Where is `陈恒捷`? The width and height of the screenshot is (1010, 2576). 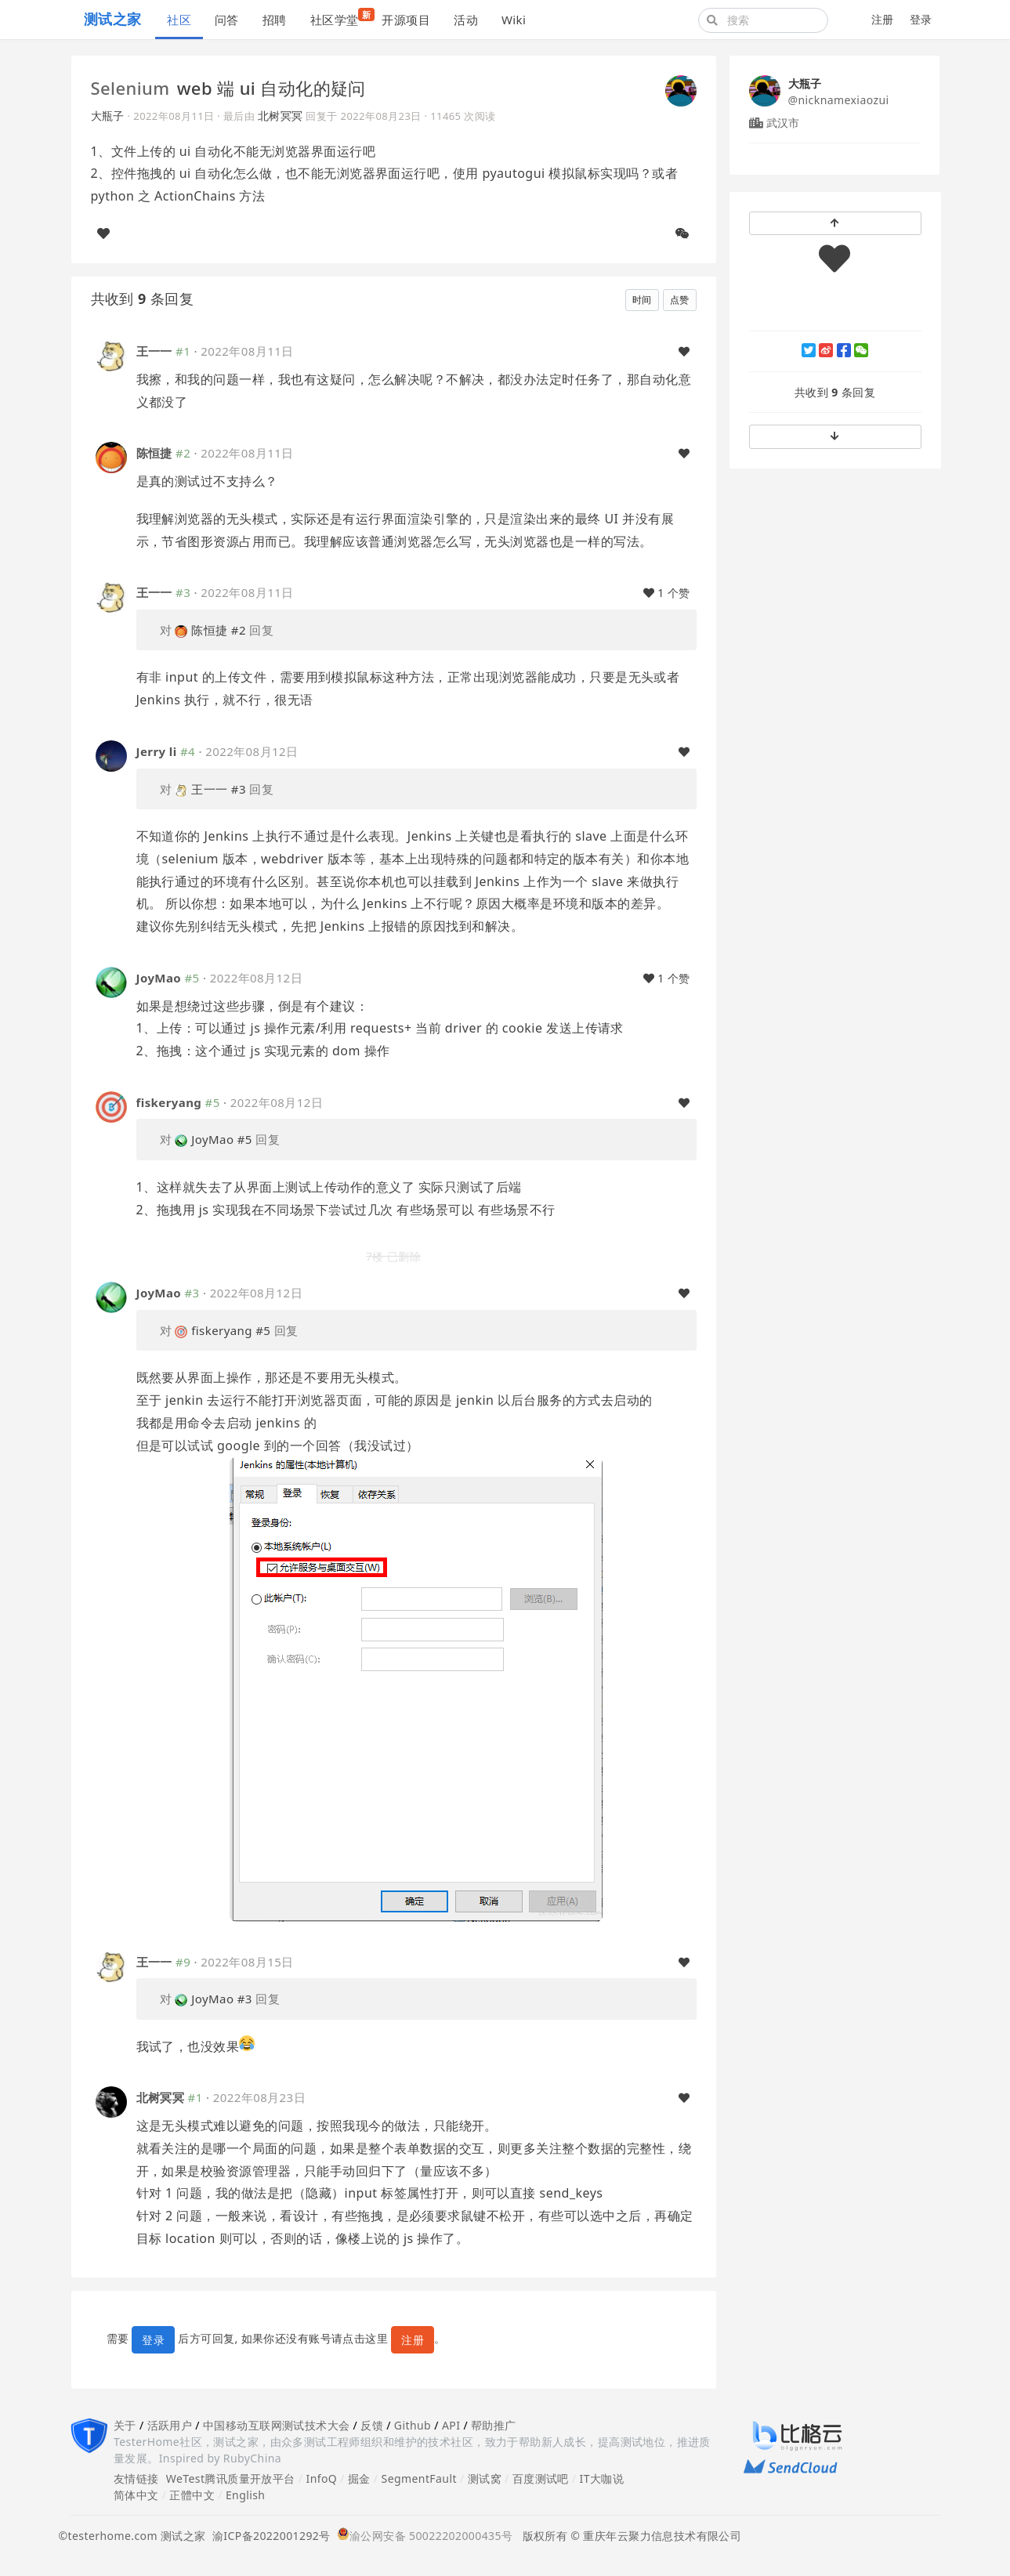
陈恒捷 is located at coordinates (154, 453).